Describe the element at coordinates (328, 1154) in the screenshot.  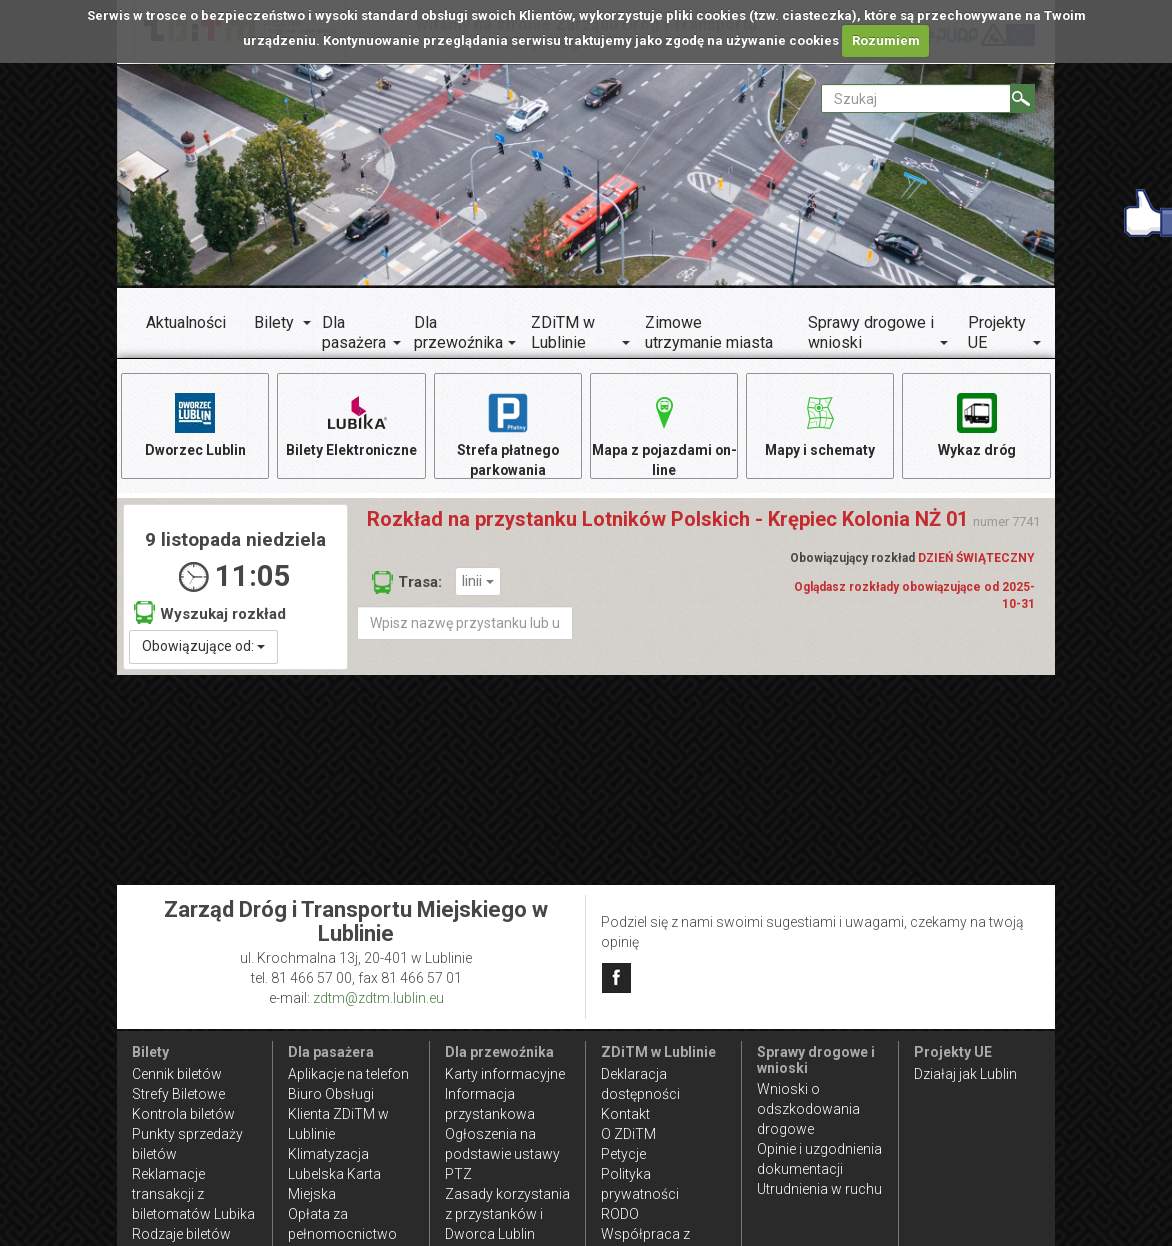
I see `Klimatyzacja` at that location.